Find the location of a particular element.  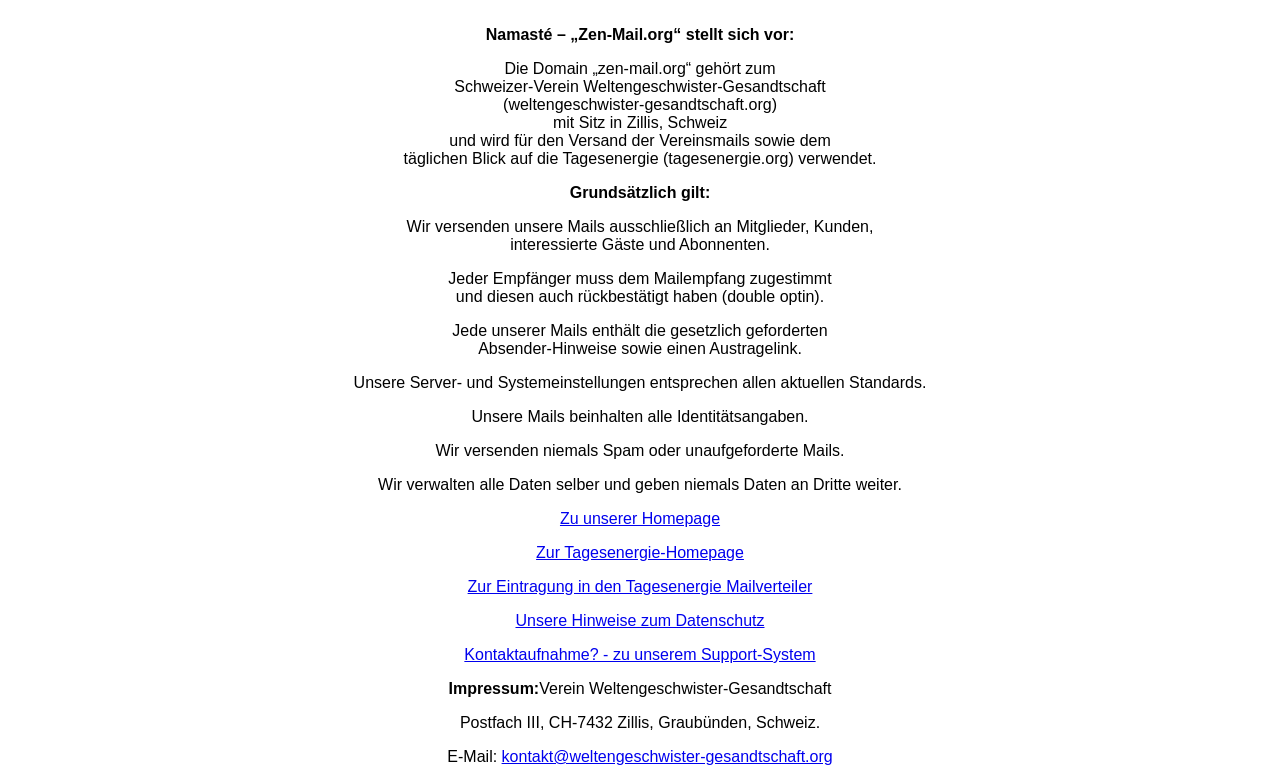

Zur Tagesenergie-Homepage is located at coordinates (640, 552).